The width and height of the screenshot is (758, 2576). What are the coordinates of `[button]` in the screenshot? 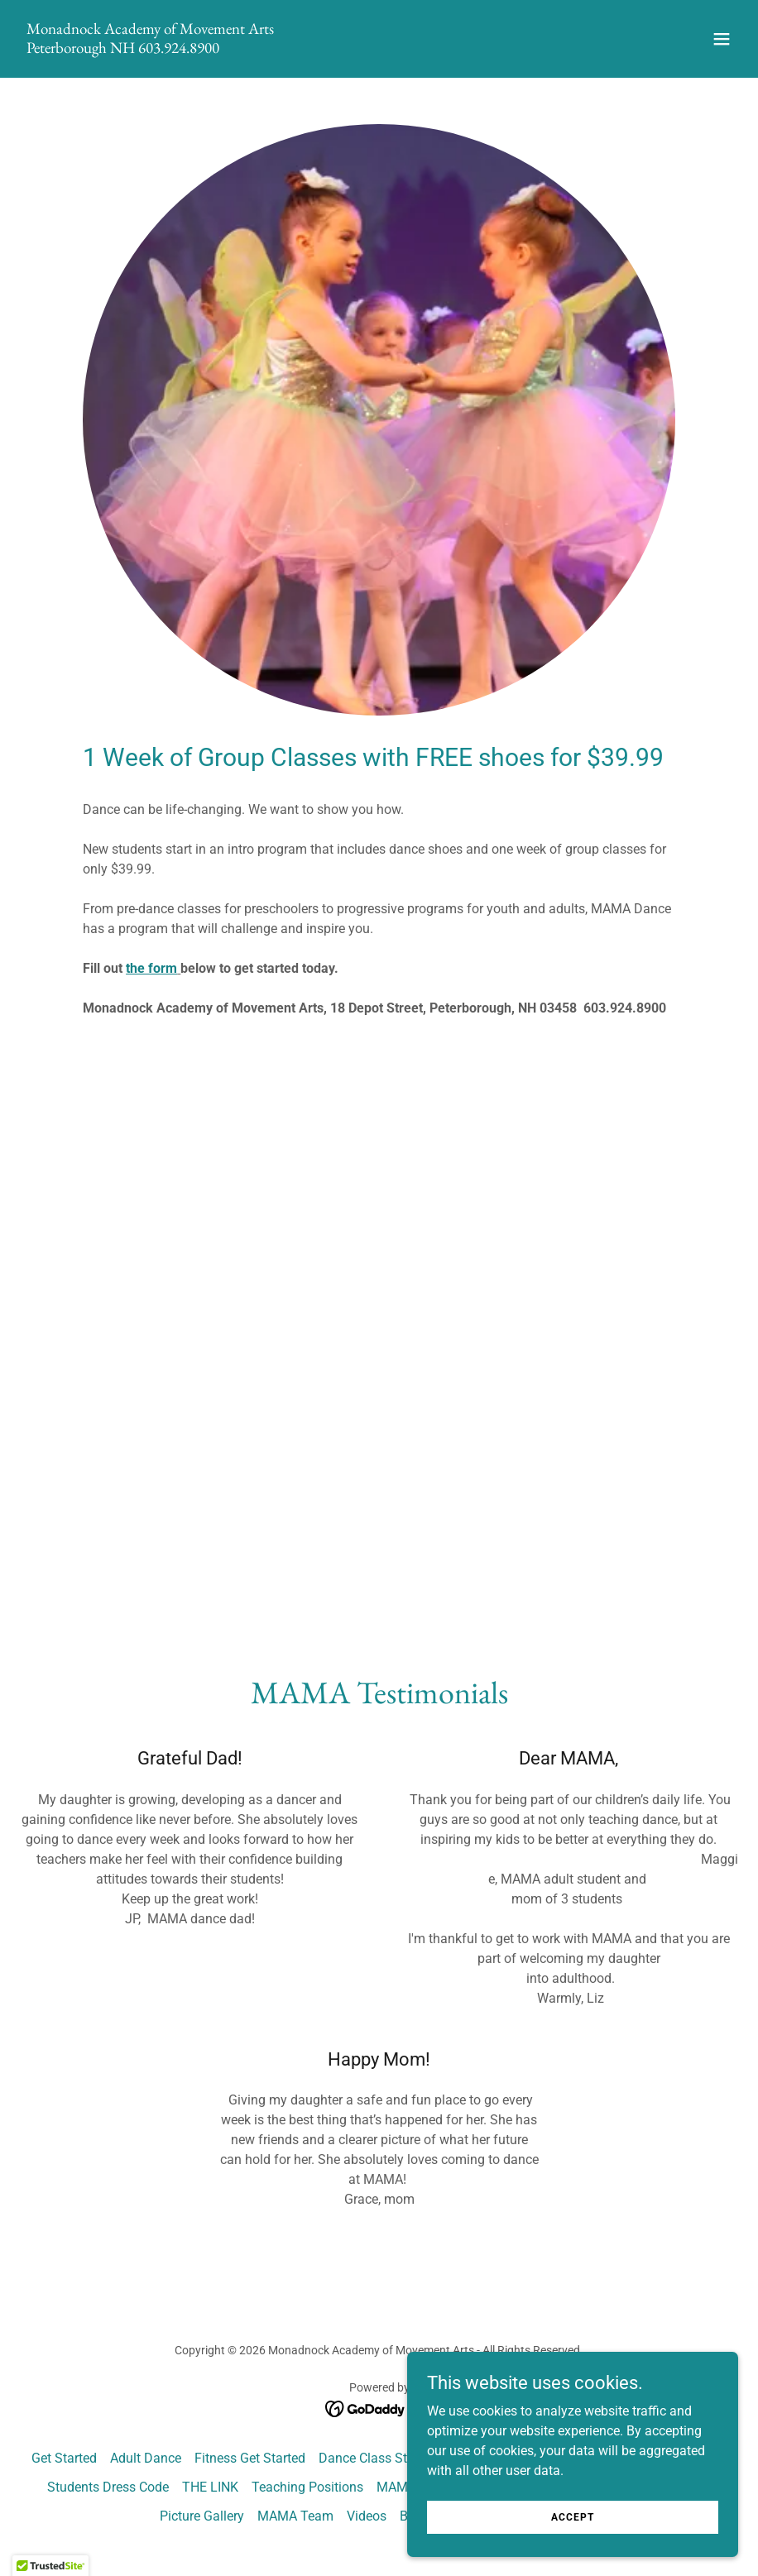 It's located at (721, 38).